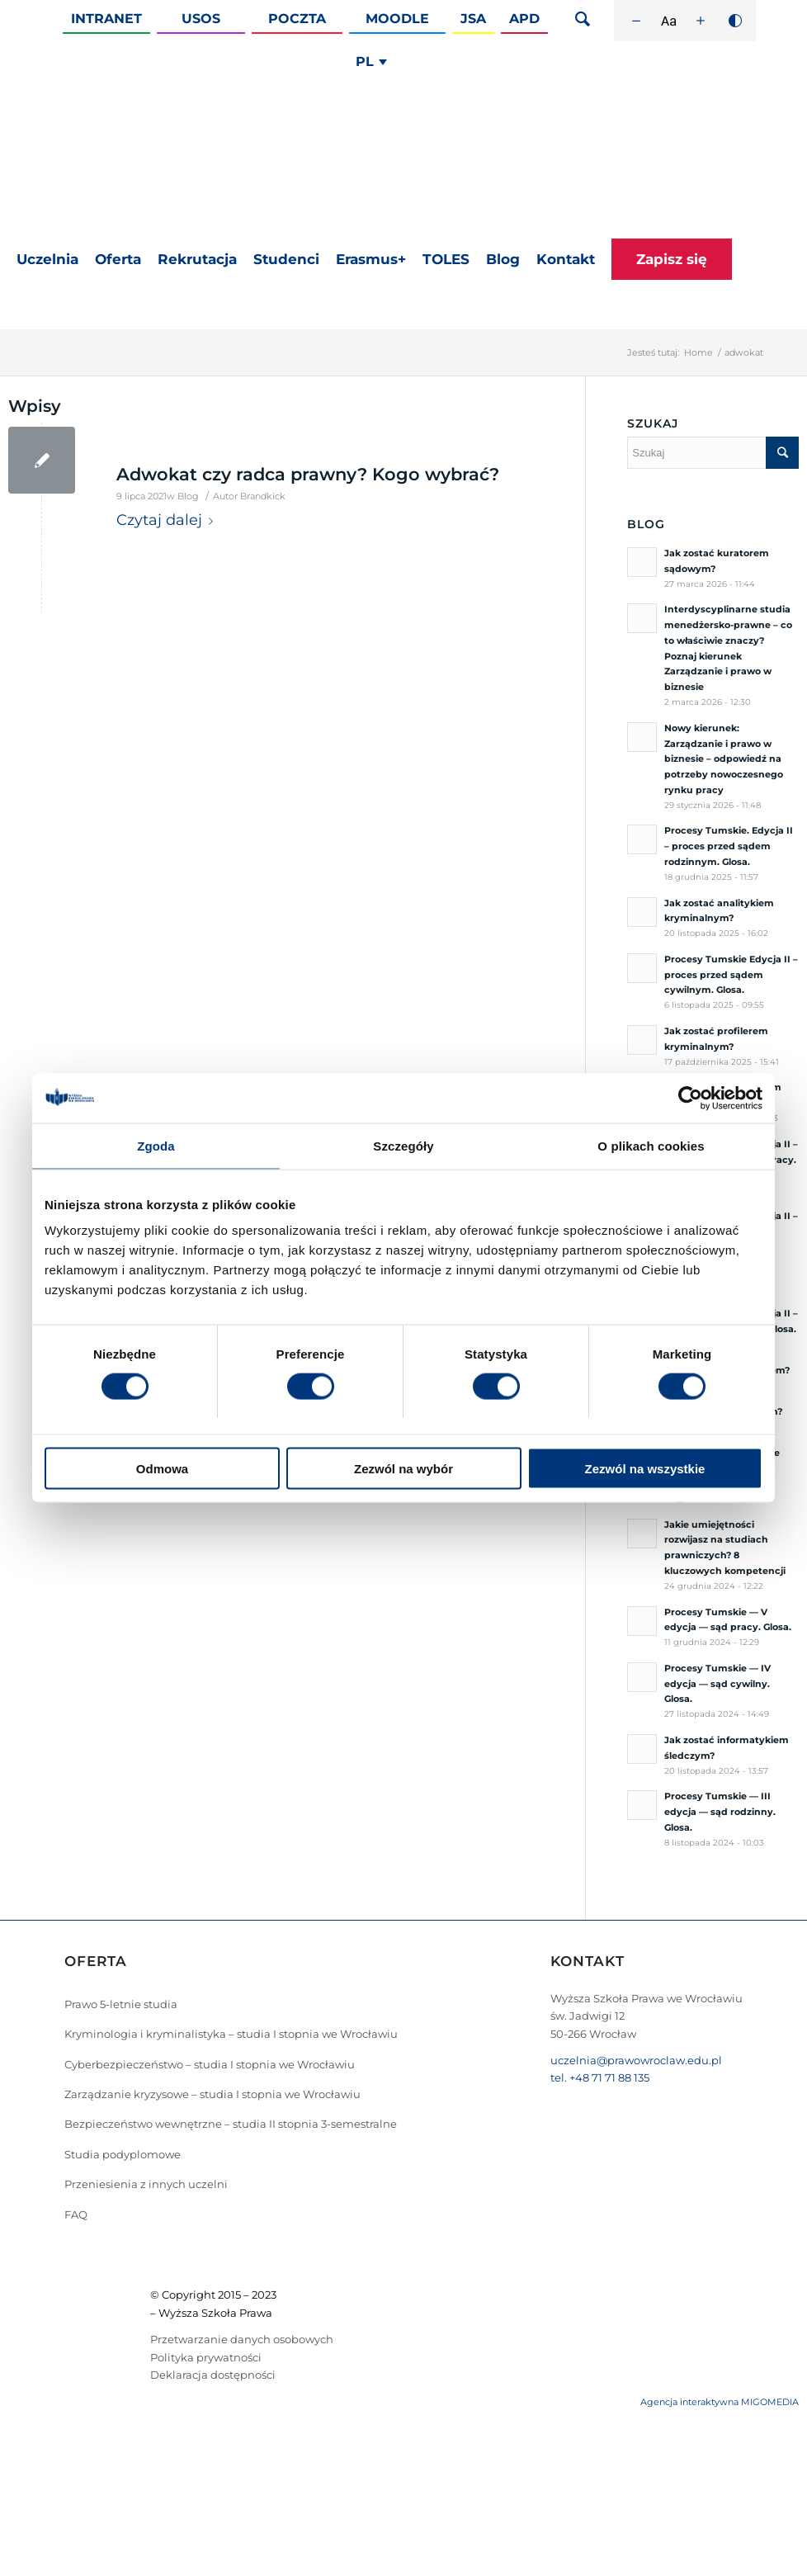  I want to click on Poczta, so click(297, 18).